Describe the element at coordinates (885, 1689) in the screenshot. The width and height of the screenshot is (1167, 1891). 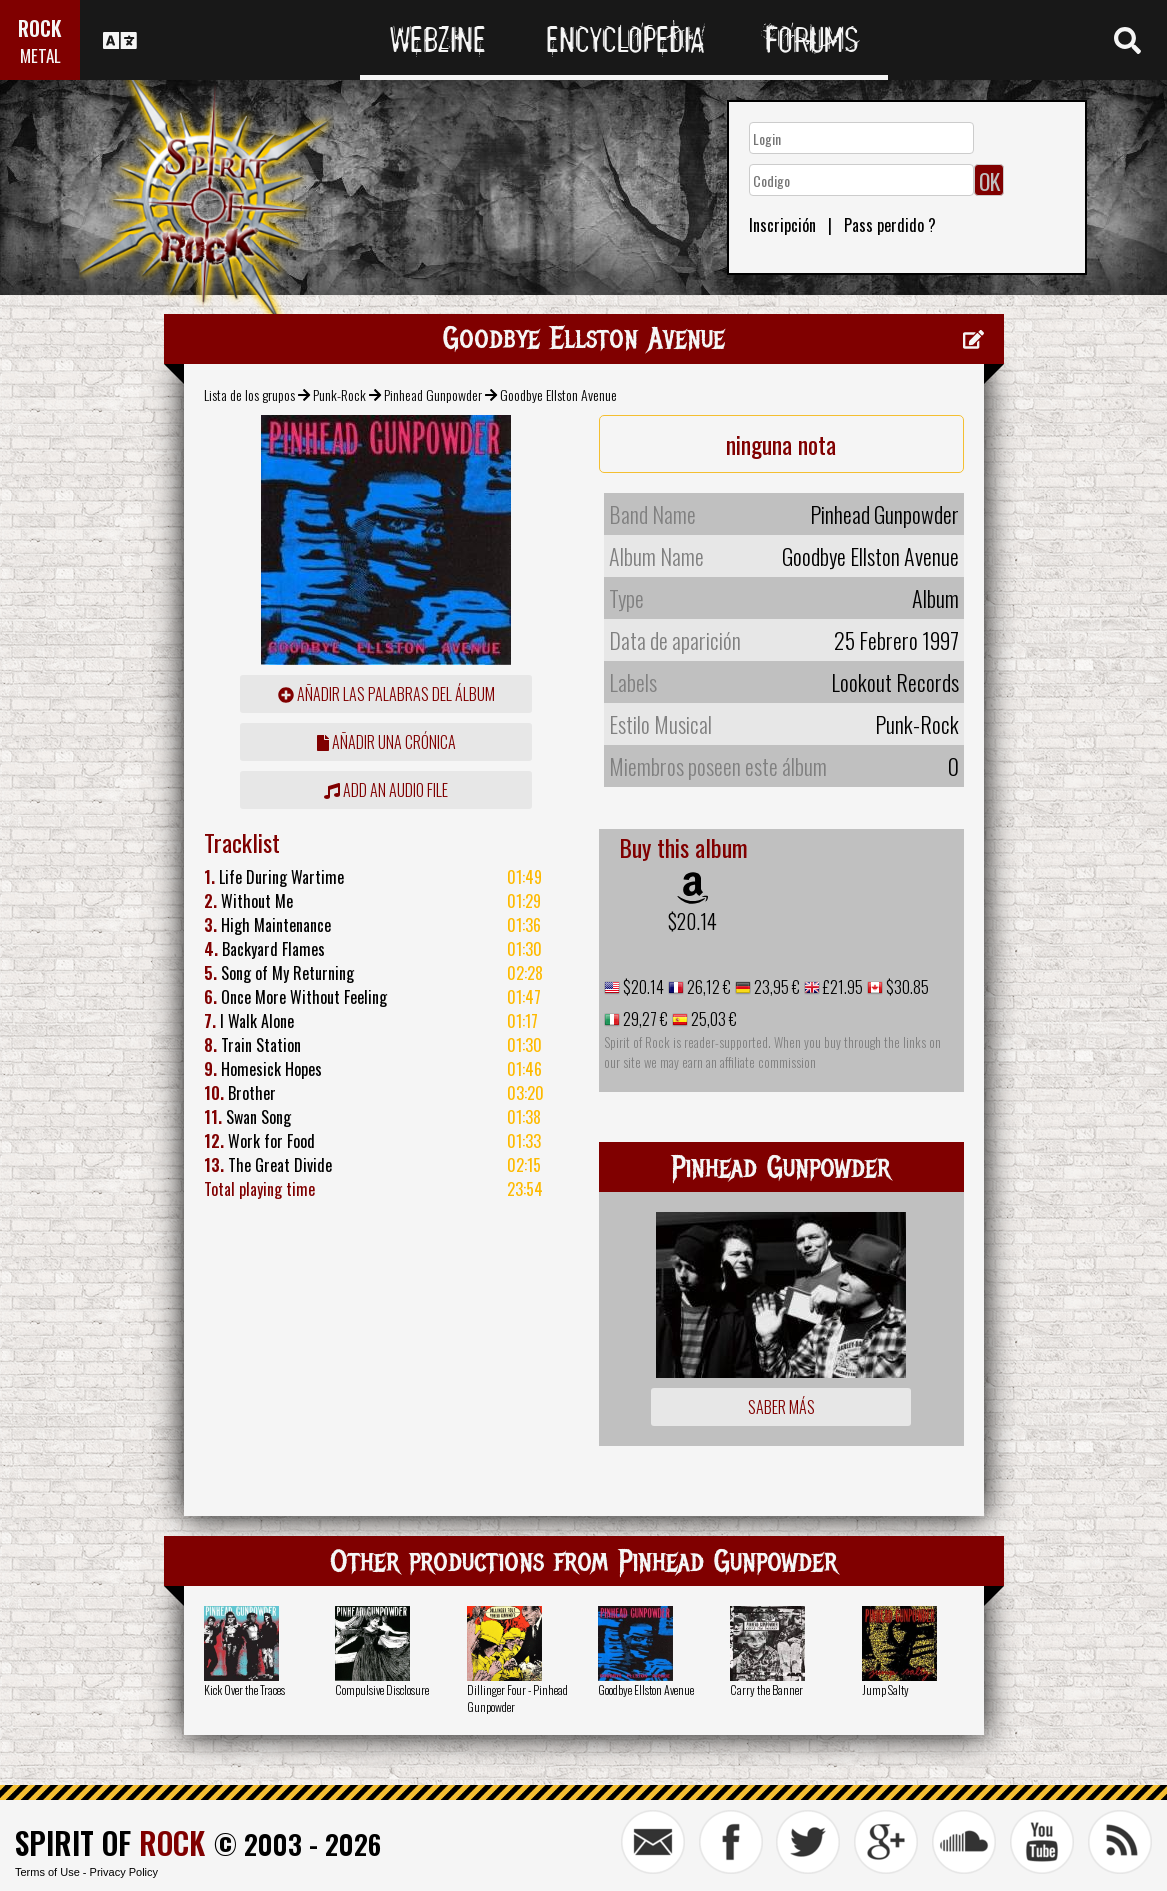
I see `Jump Salty` at that location.